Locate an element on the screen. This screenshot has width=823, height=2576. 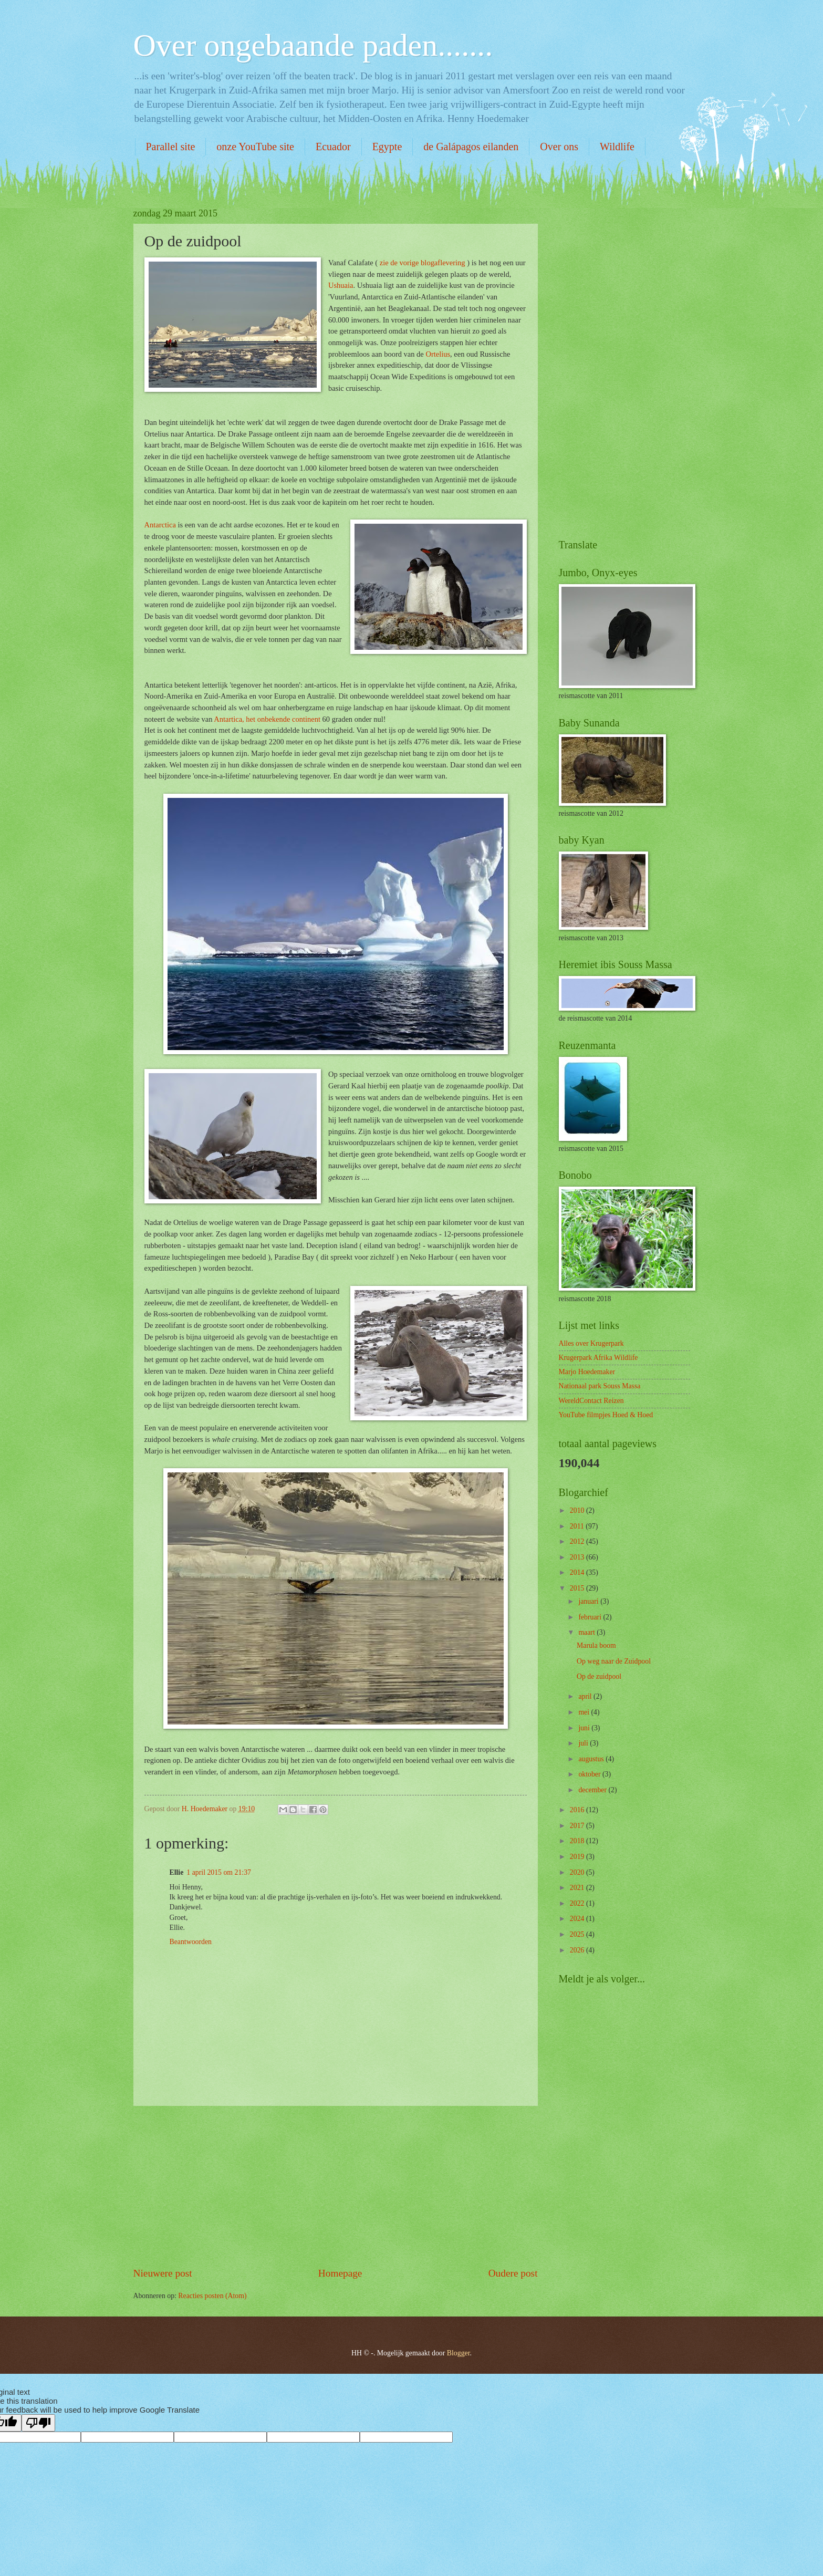
2019 is located at coordinates (578, 1857).